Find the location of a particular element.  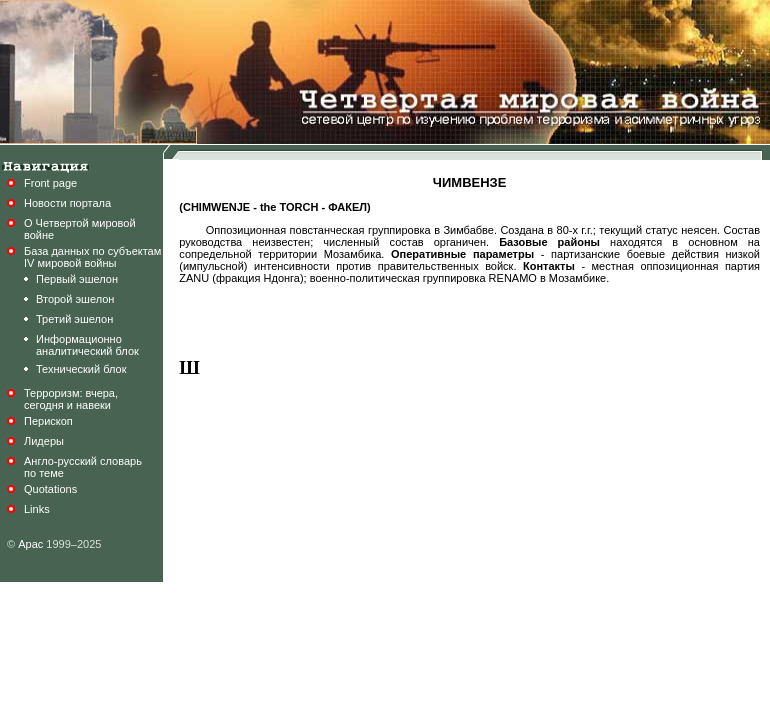

Информационноаналитический блок is located at coordinates (87, 345).